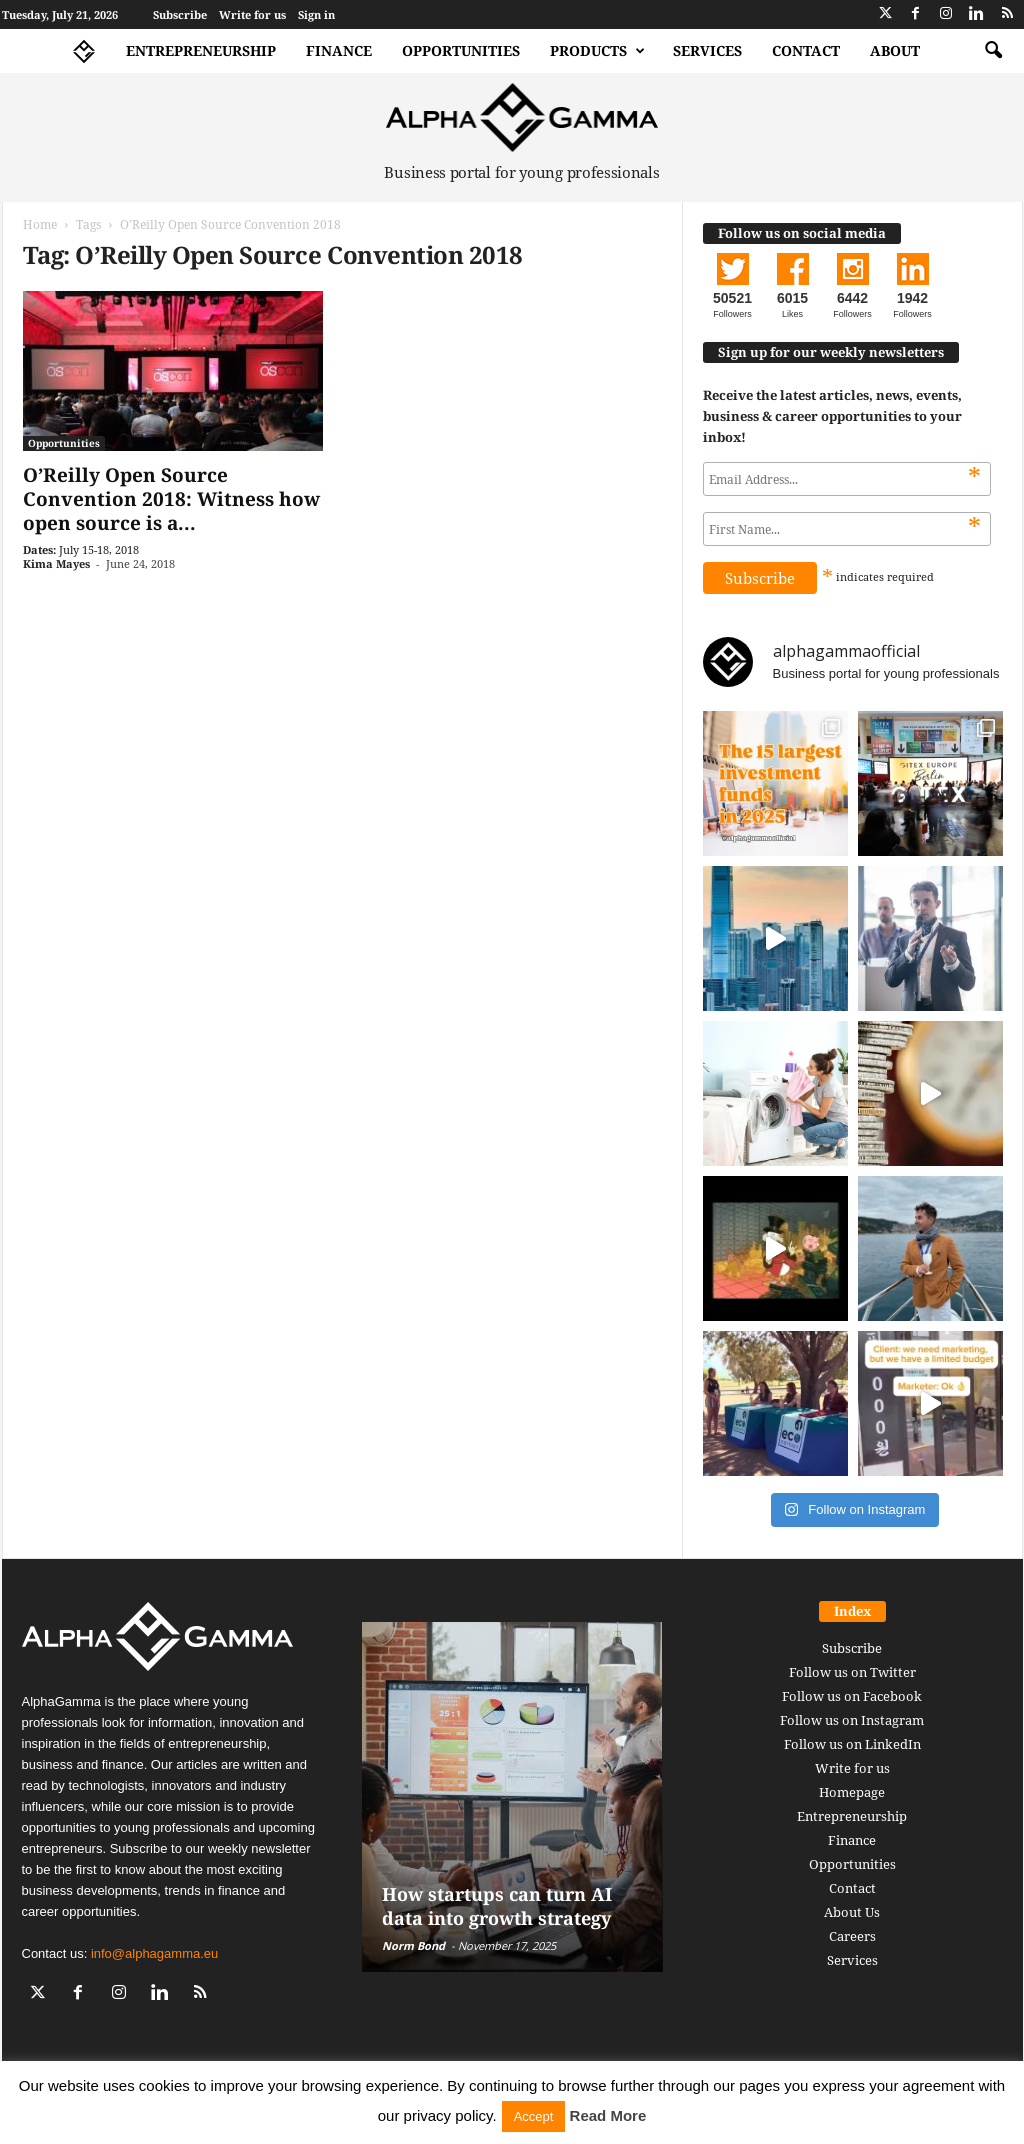 The width and height of the screenshot is (1024, 2144). What do you see at coordinates (180, 14) in the screenshot?
I see `Subscribe` at bounding box center [180, 14].